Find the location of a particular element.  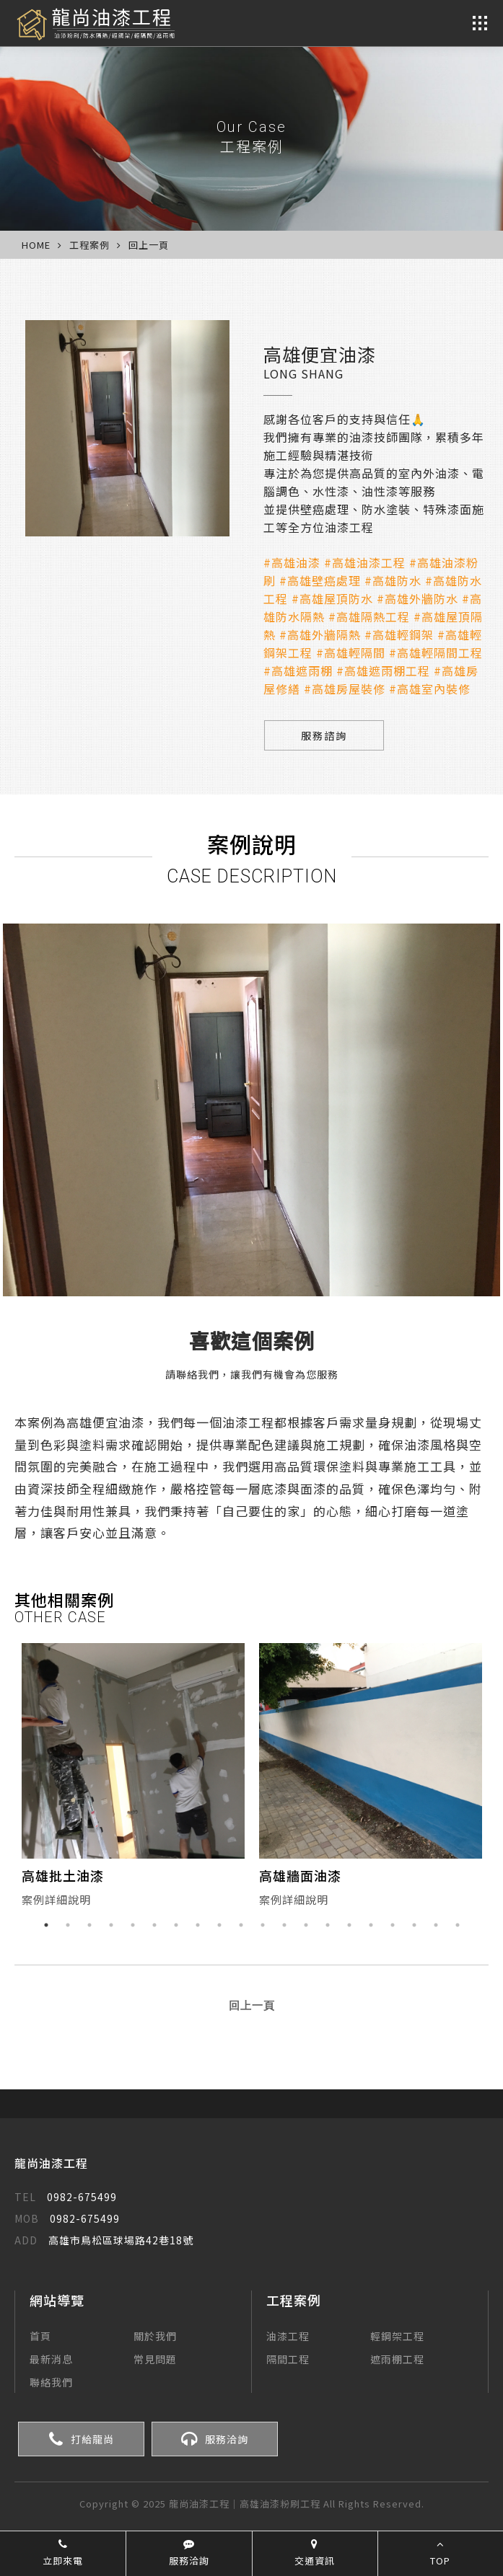

0982-675499 is located at coordinates (65, 2197).